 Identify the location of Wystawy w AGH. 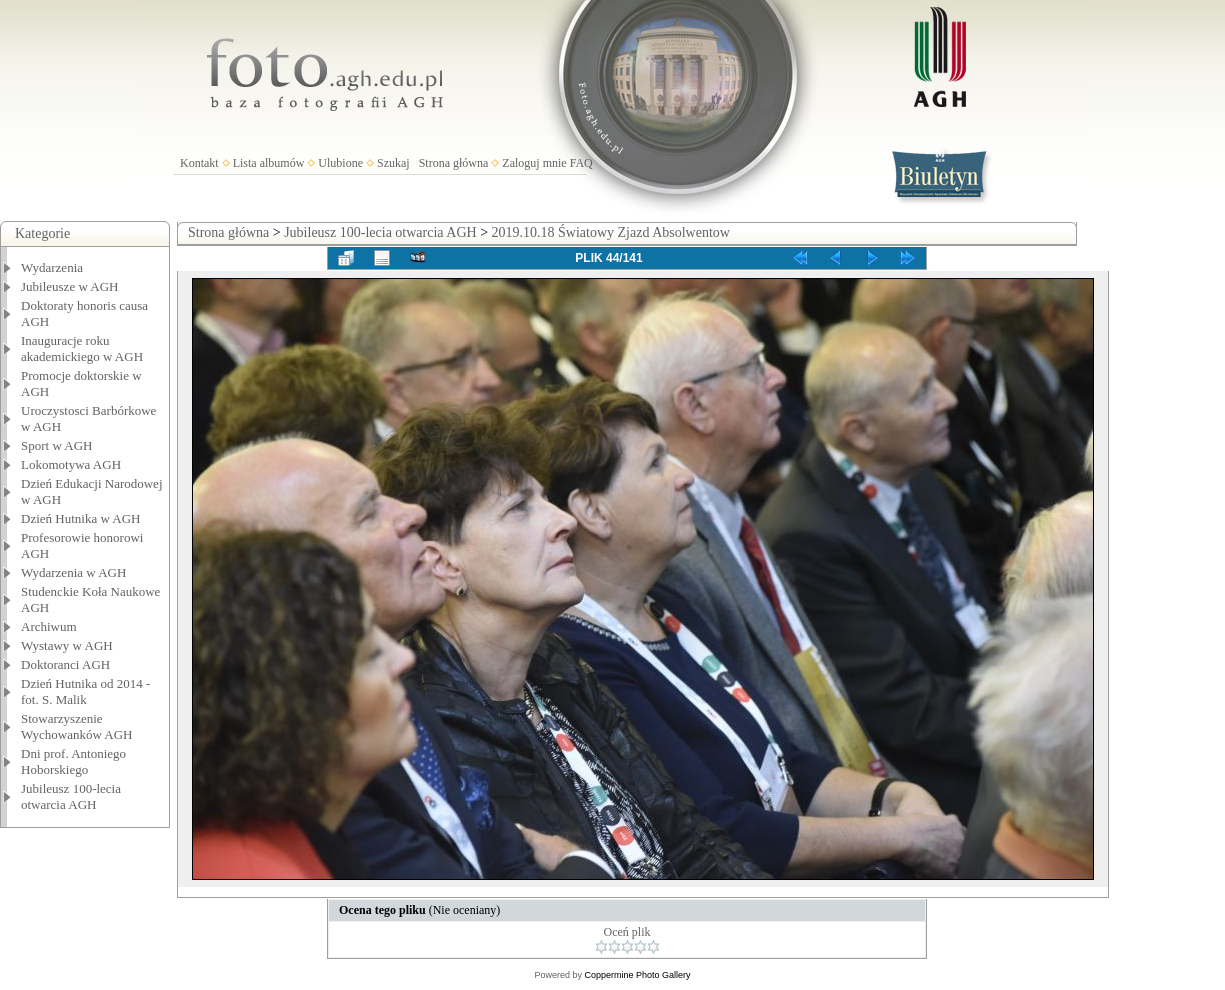
(67, 645).